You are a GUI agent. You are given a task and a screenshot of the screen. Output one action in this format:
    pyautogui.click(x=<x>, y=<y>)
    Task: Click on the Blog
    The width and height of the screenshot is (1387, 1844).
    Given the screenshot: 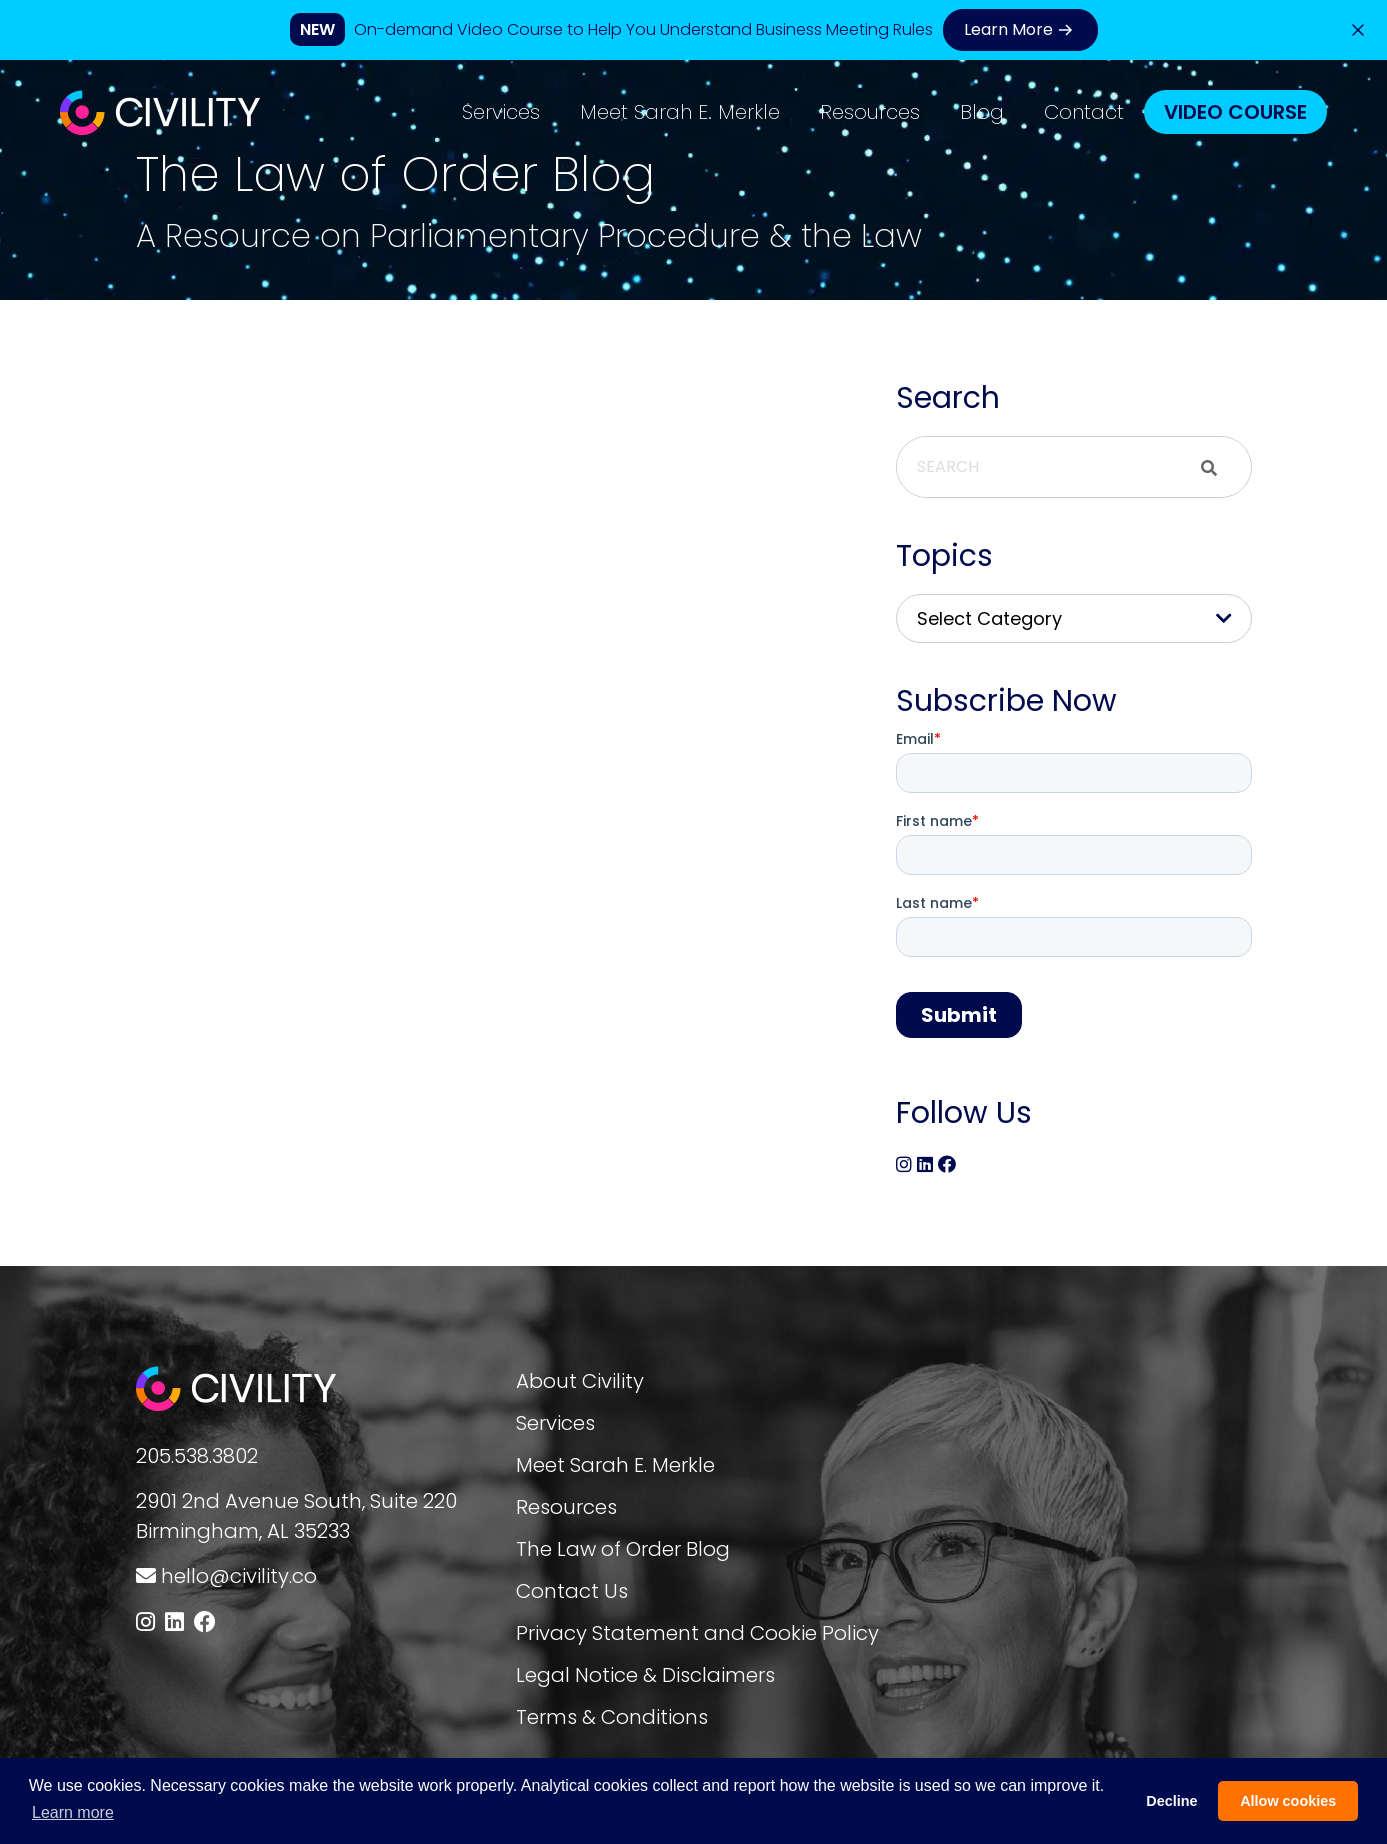 What is the action you would take?
    pyautogui.click(x=982, y=112)
    